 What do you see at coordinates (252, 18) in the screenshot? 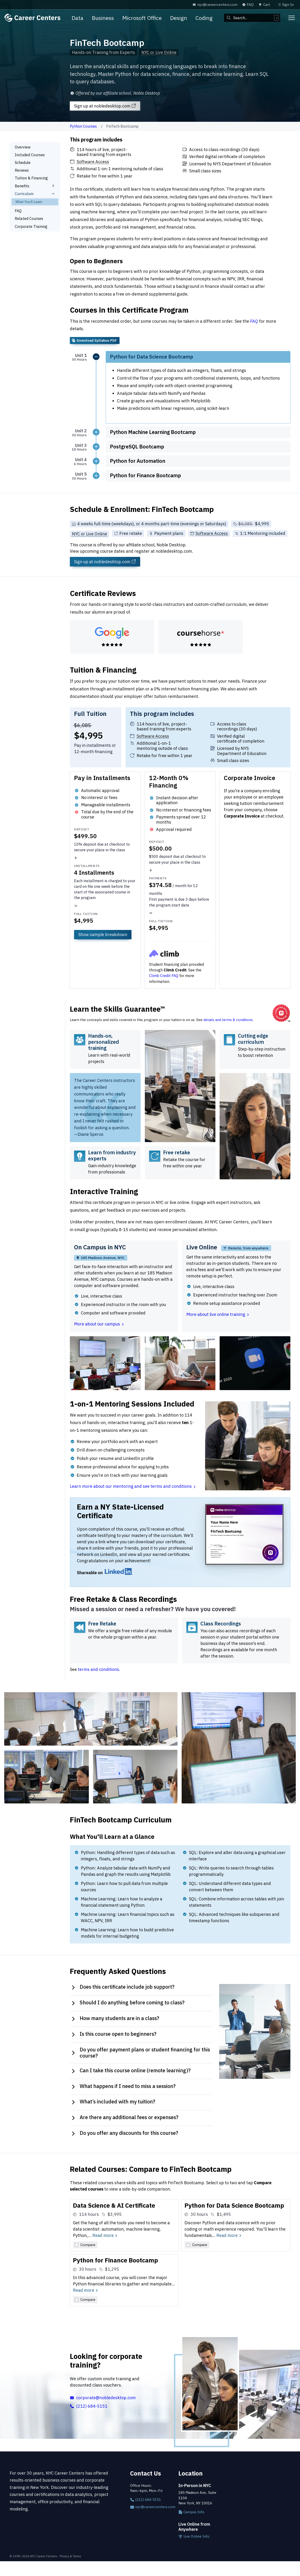
I see `[combobox]` at bounding box center [252, 18].